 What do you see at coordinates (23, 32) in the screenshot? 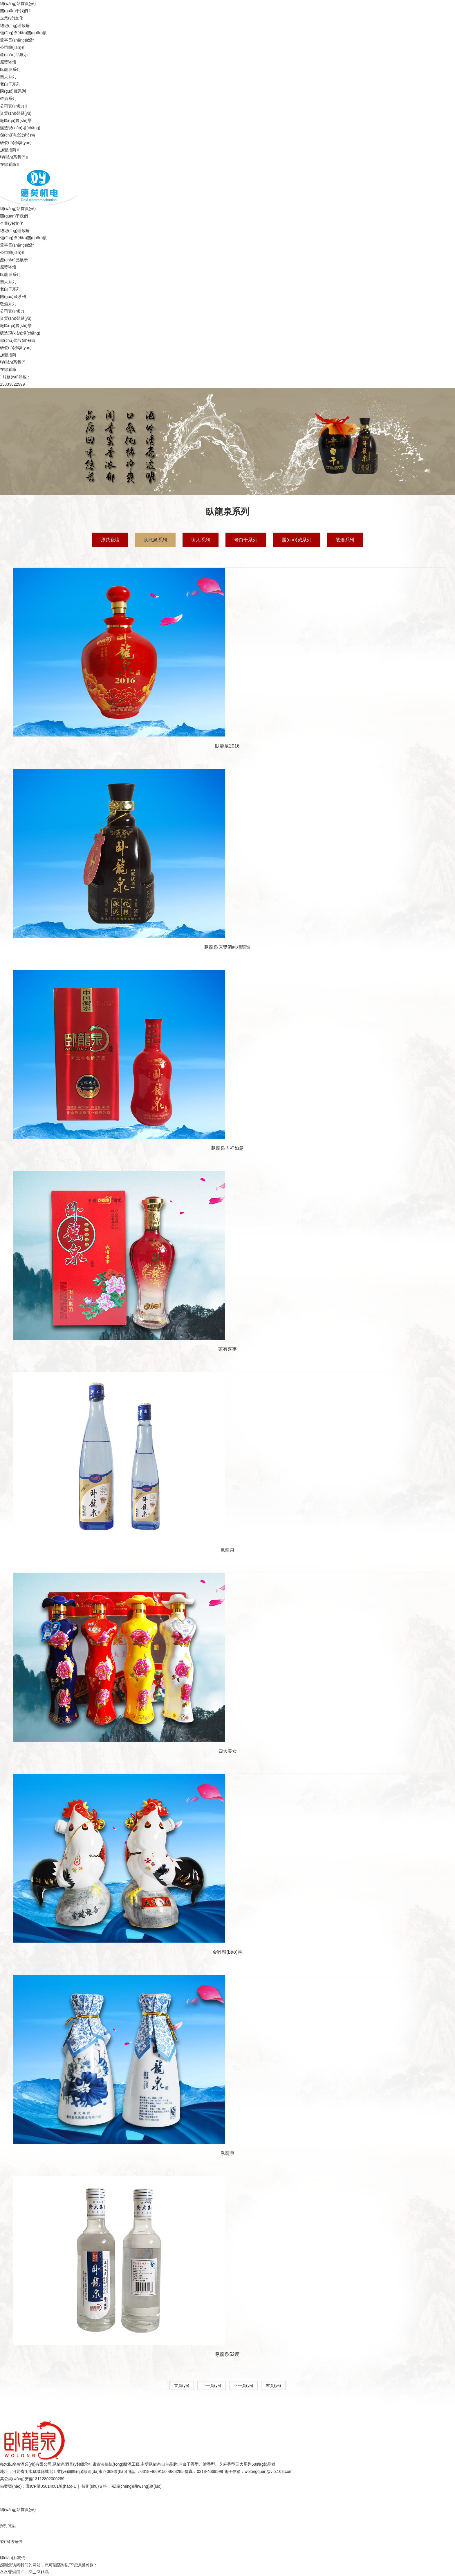
I see `領(lǐng)導(dǎo)關(guān)懷` at bounding box center [23, 32].